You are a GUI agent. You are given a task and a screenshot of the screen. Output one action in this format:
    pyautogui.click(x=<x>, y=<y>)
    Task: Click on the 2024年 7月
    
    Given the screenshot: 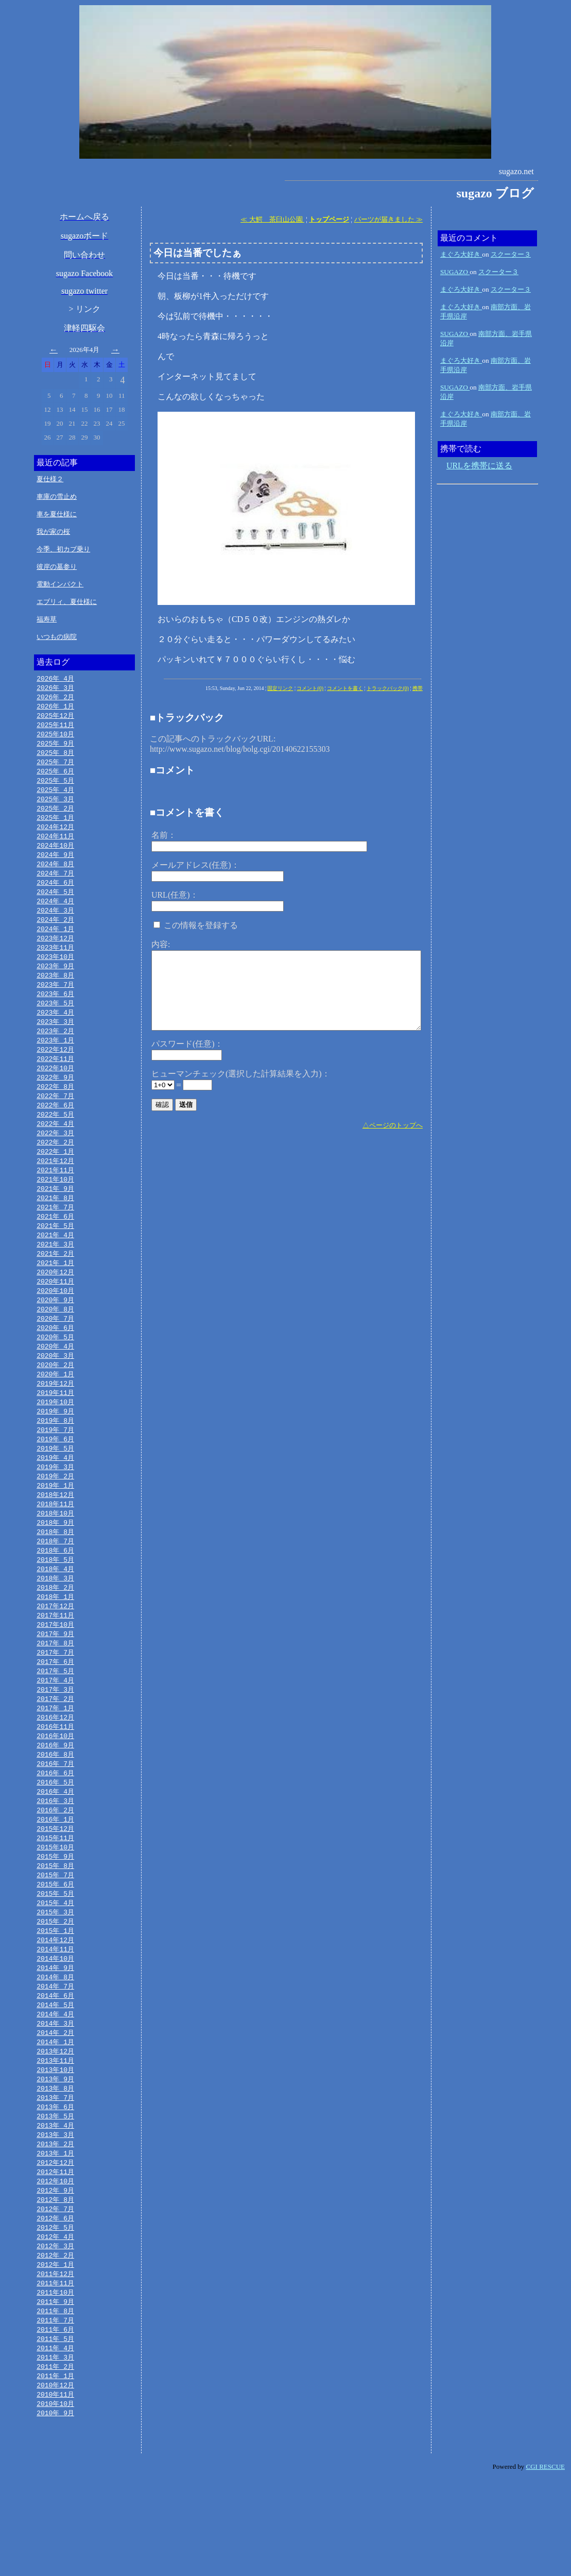 What is the action you would take?
    pyautogui.click(x=55, y=884)
    